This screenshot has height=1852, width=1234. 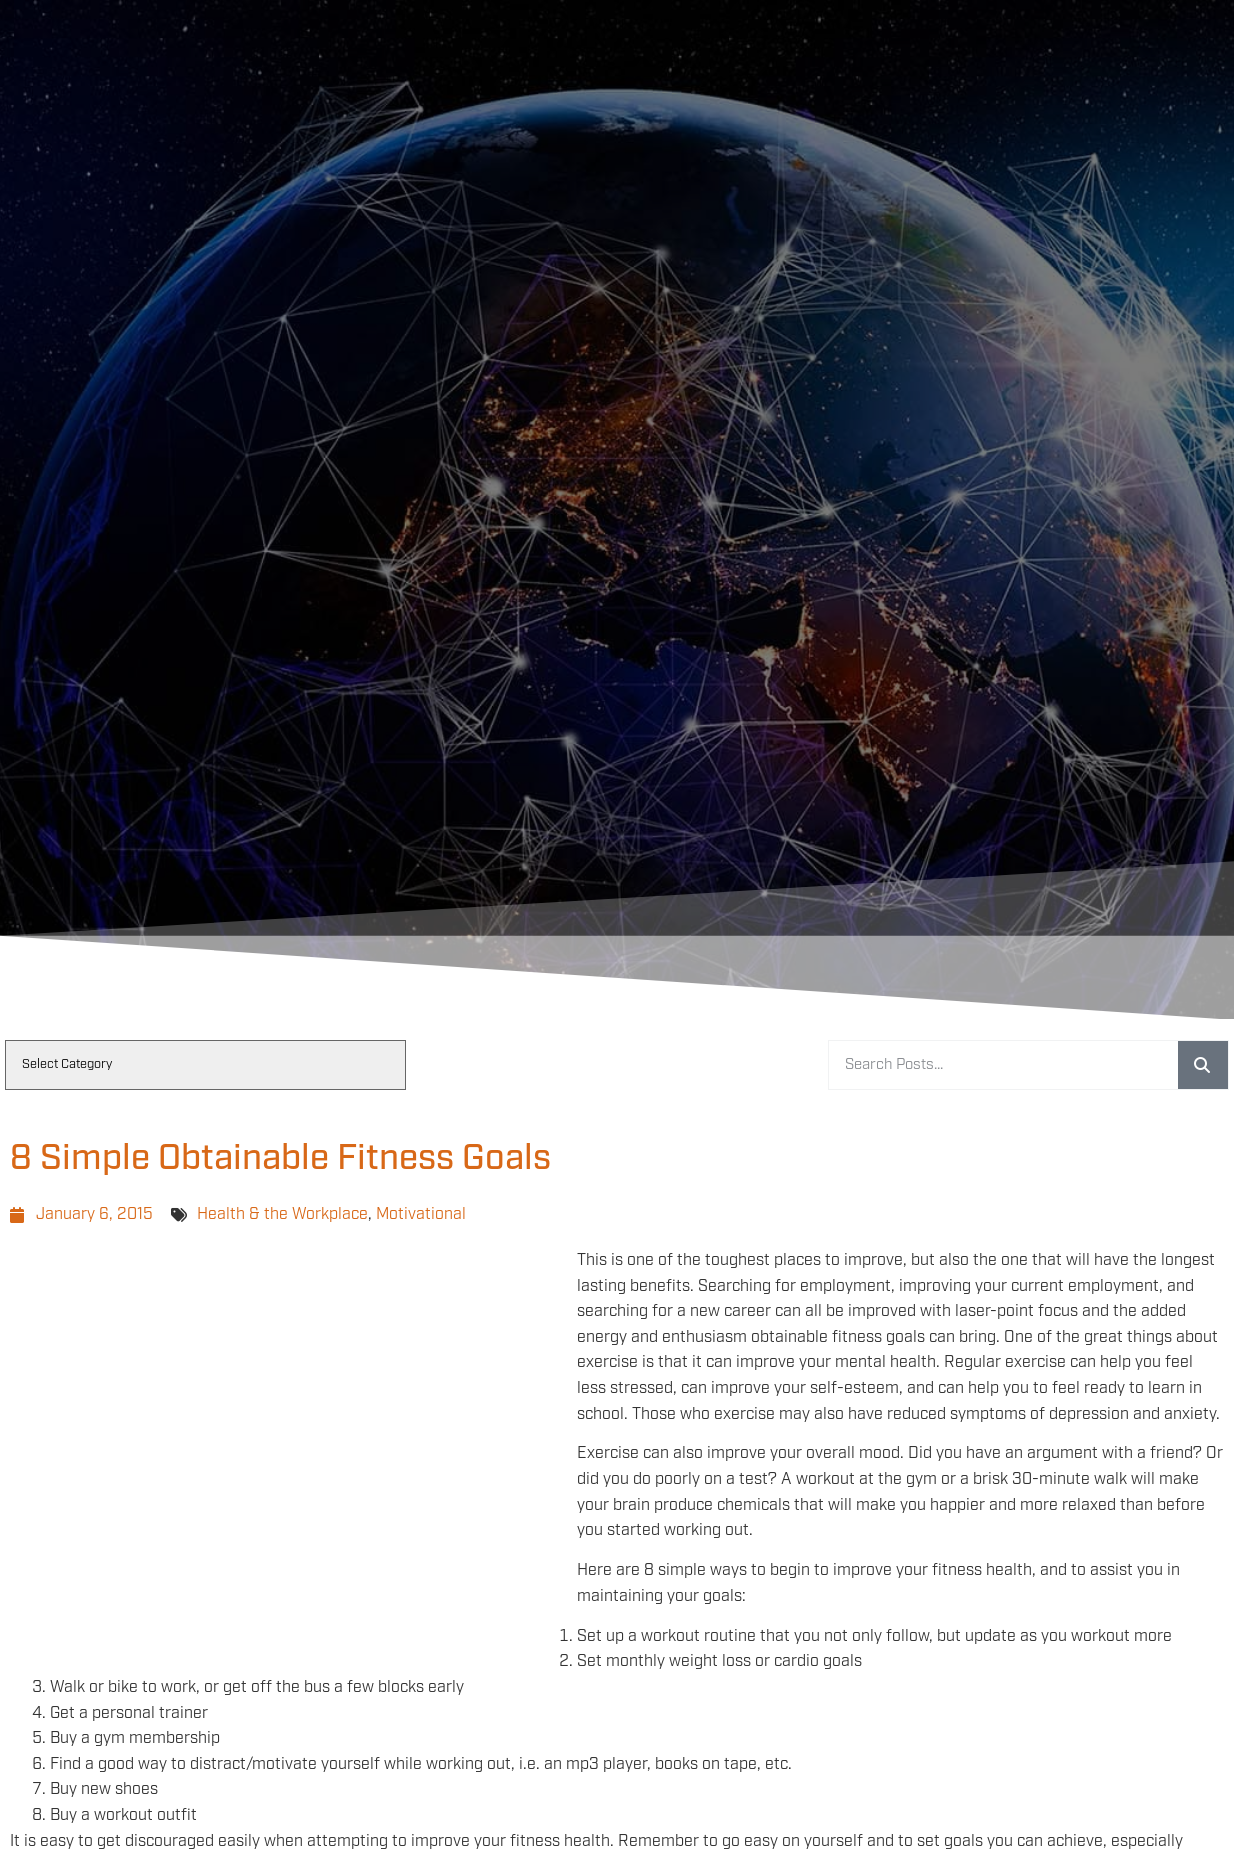 What do you see at coordinates (282, 1214) in the screenshot?
I see `Health & the Workplace` at bounding box center [282, 1214].